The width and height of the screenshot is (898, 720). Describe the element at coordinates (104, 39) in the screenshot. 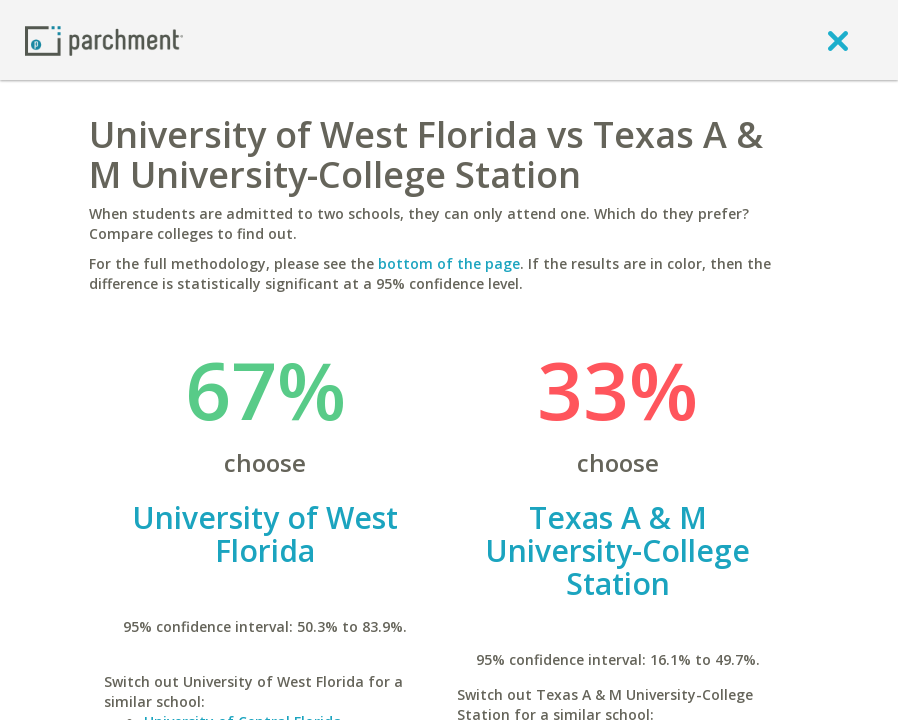

I see `[Home page]` at that location.